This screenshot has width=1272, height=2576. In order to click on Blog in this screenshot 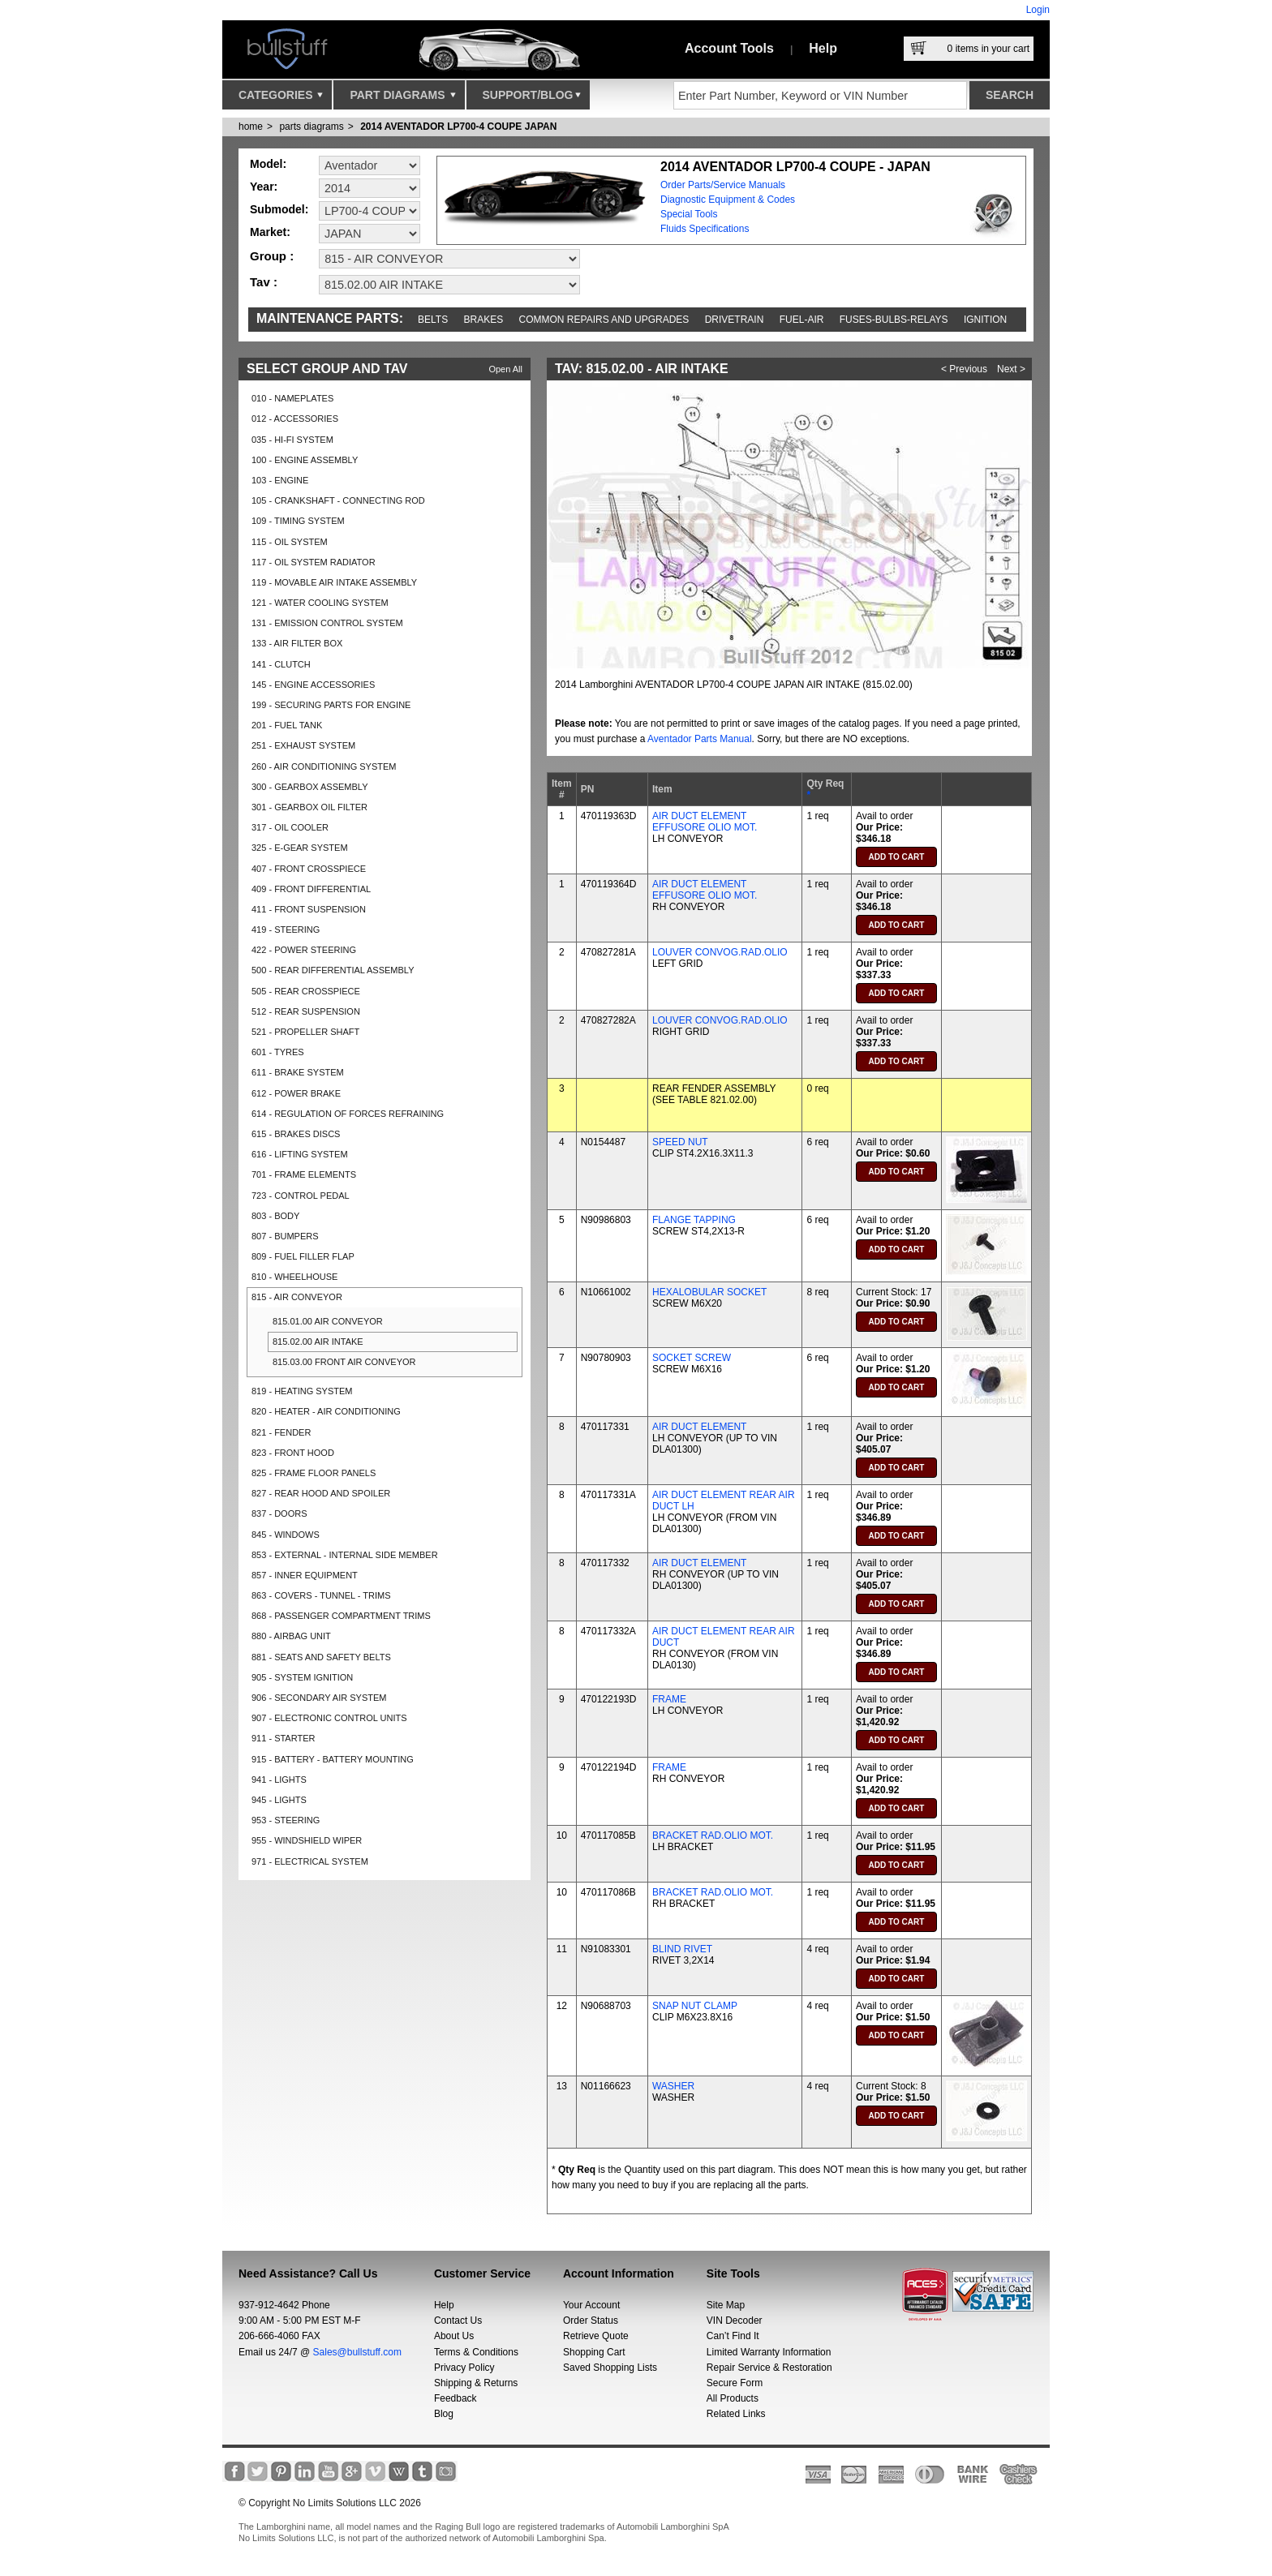, I will do `click(443, 2413)`.